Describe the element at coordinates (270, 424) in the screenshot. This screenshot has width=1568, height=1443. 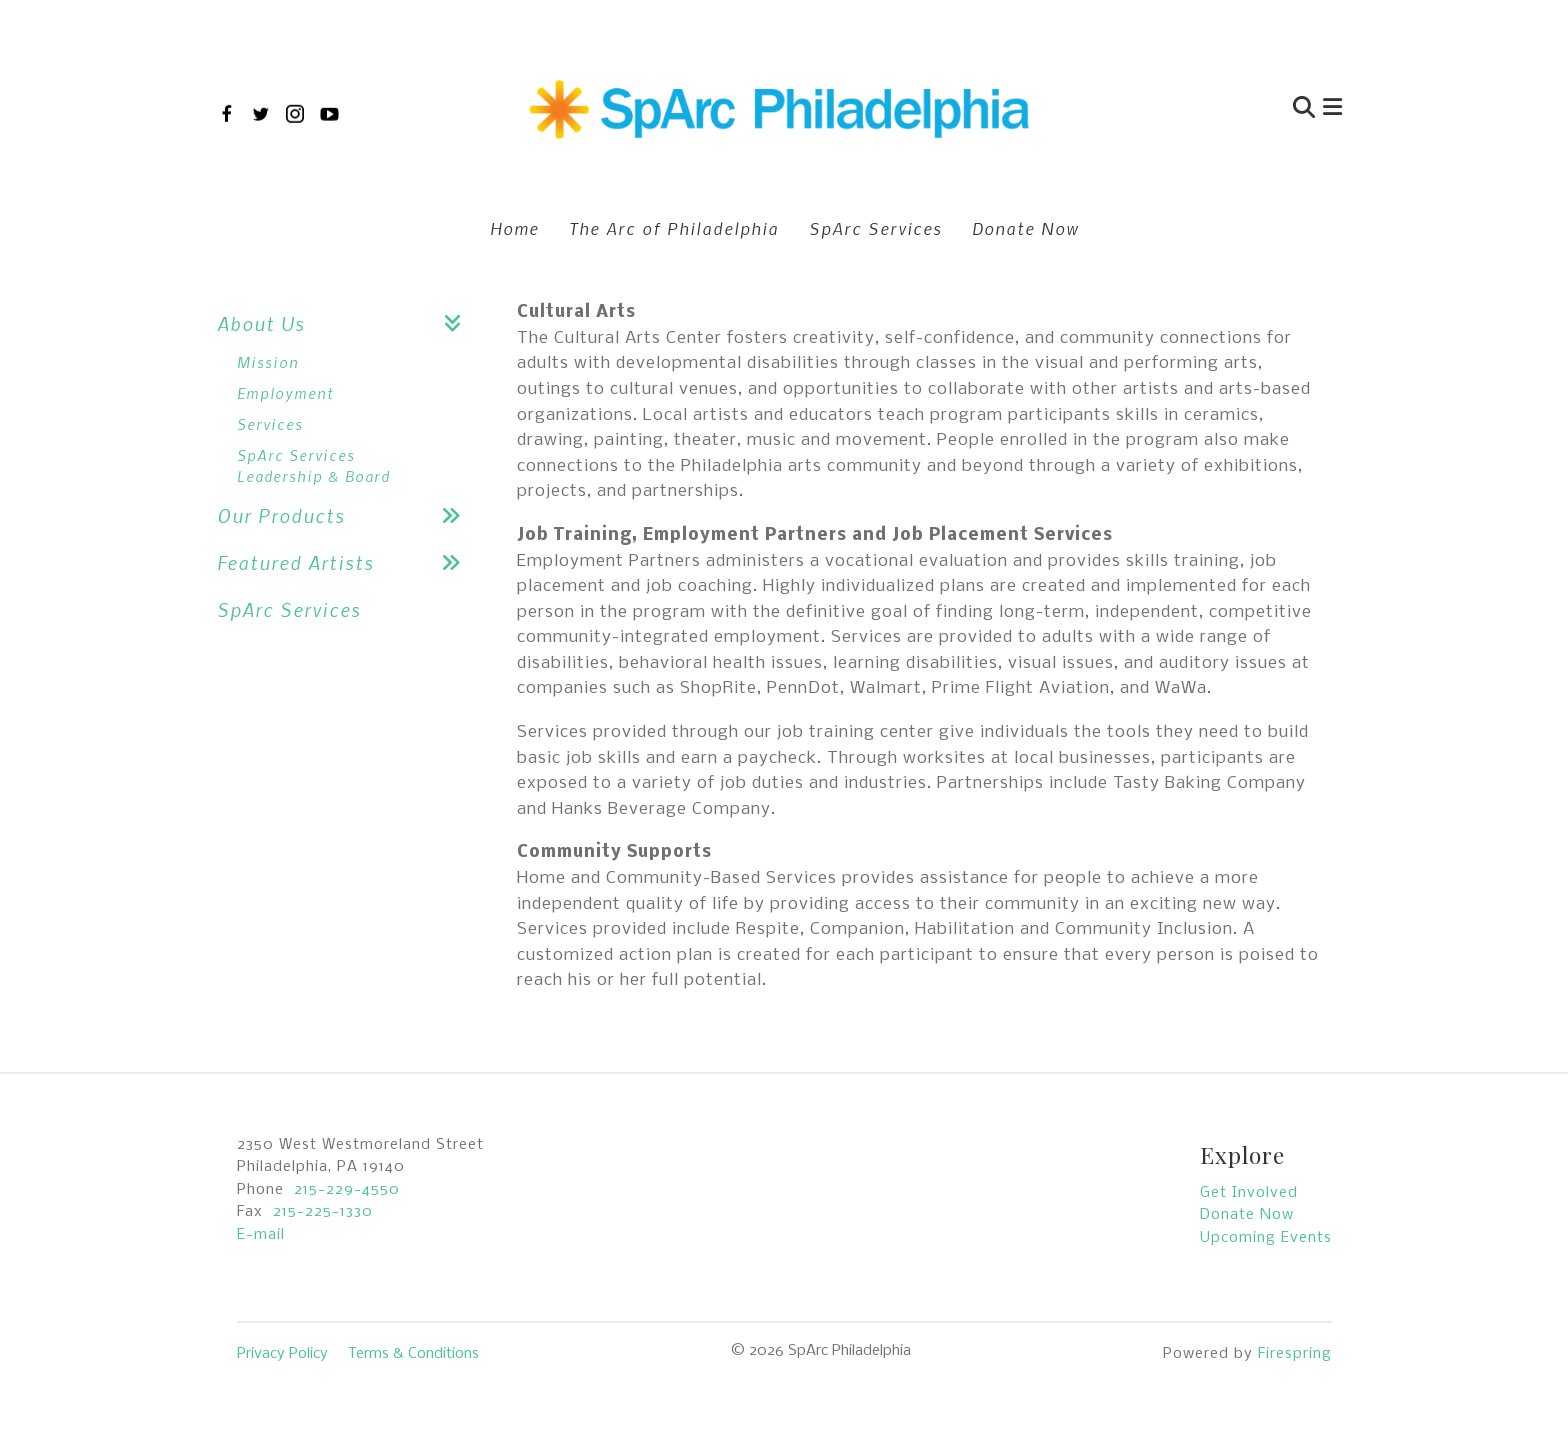
I see `Services` at that location.